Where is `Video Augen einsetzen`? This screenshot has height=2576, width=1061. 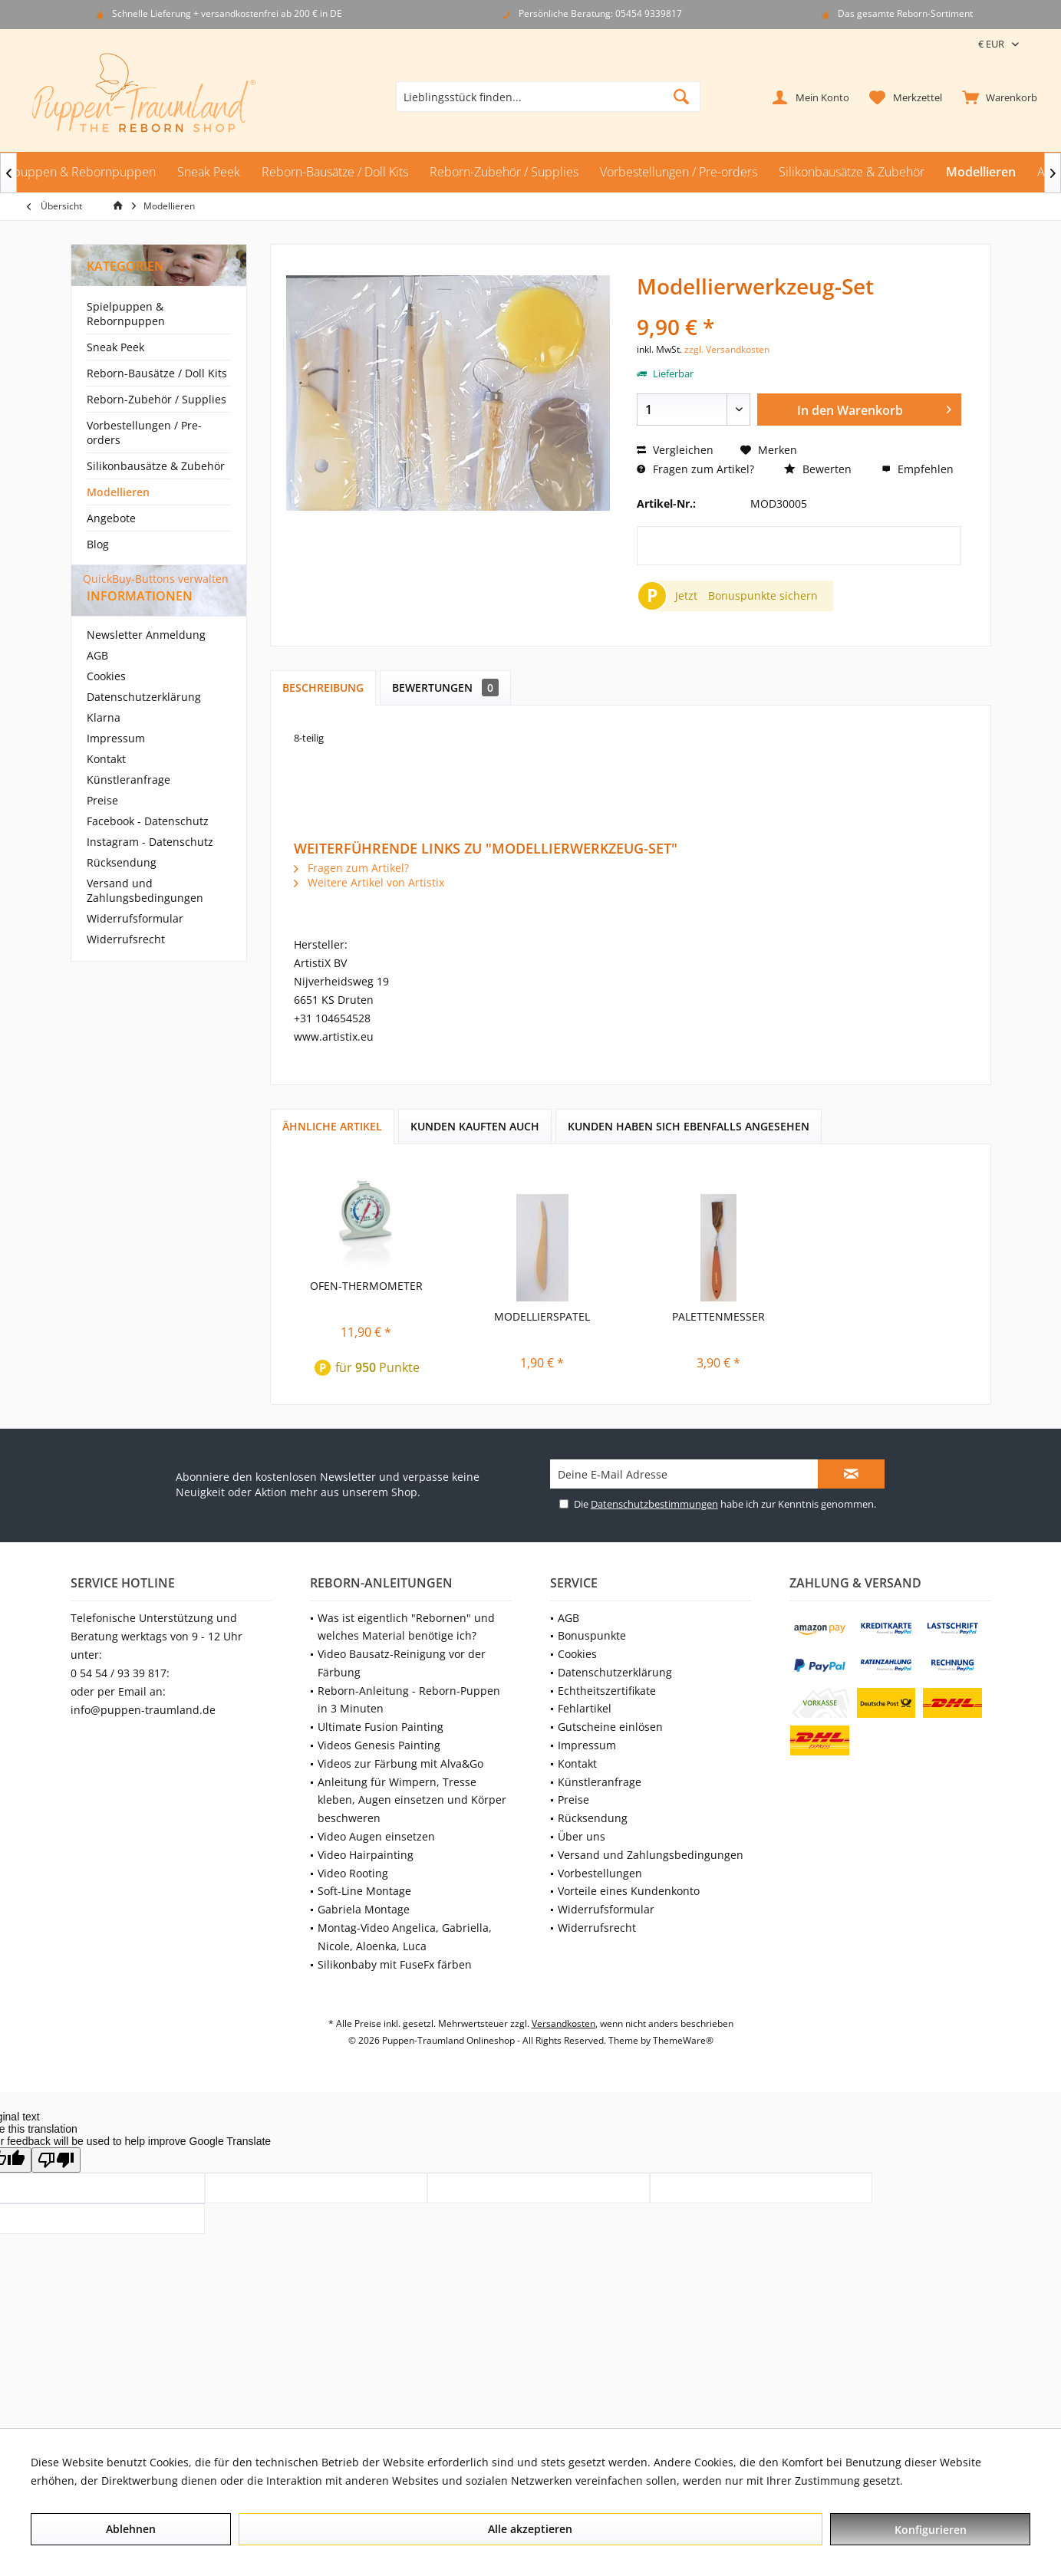
Video Augen einsetzen is located at coordinates (376, 1836).